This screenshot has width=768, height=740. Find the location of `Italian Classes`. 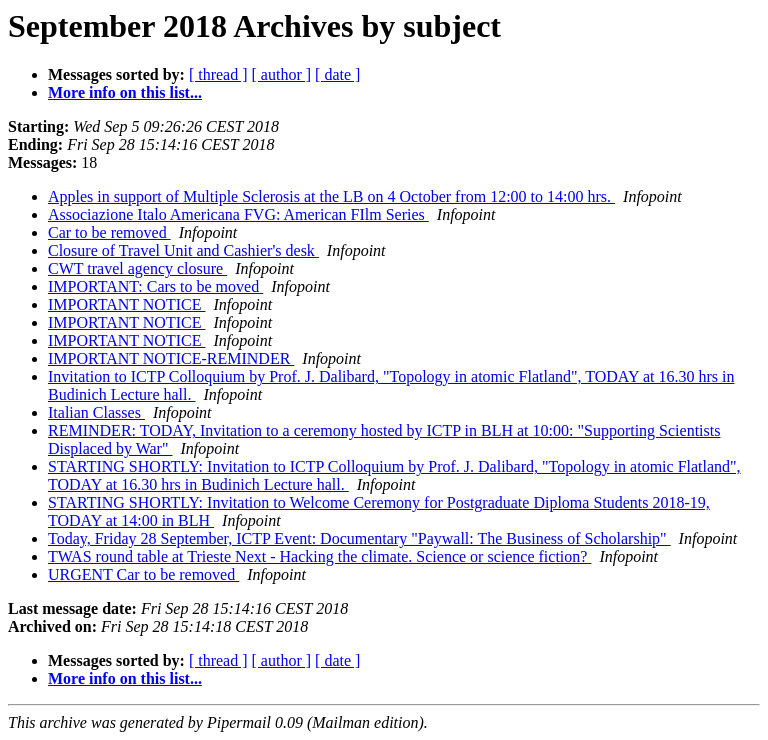

Italian Classes is located at coordinates (96, 412).